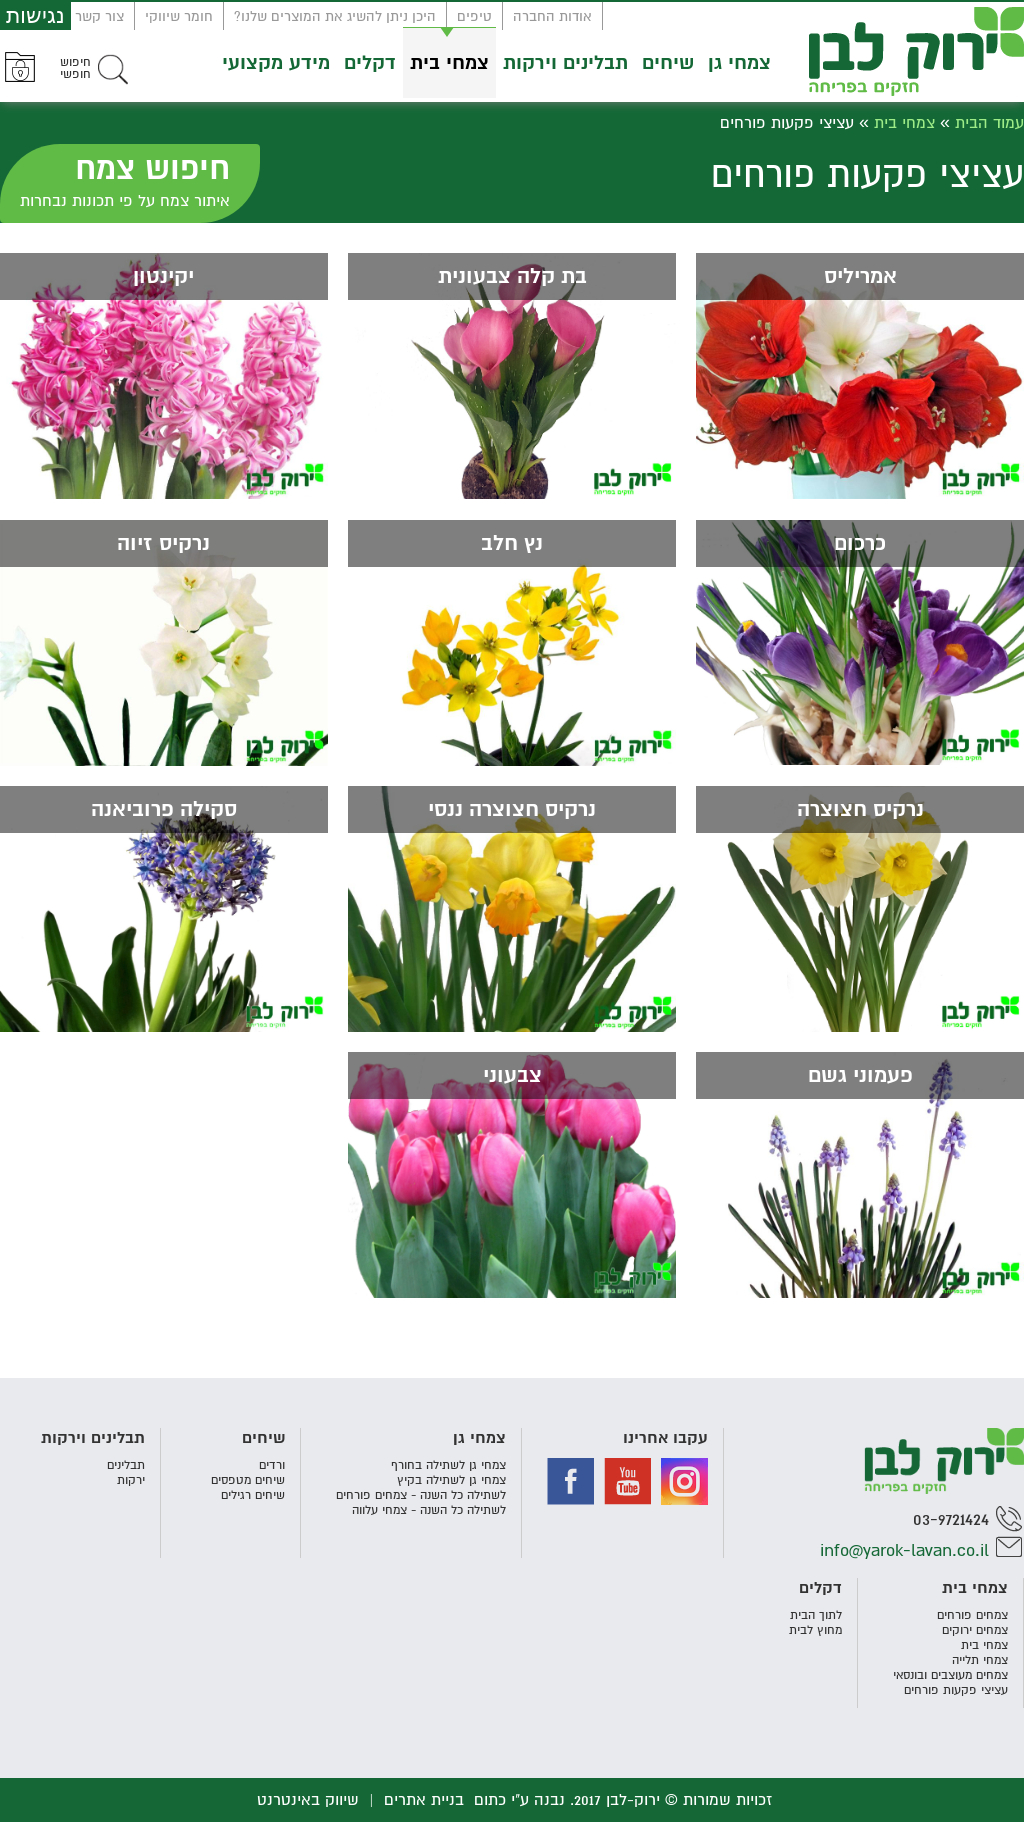  What do you see at coordinates (739, 63) in the screenshot?
I see `צמחי גן` at bounding box center [739, 63].